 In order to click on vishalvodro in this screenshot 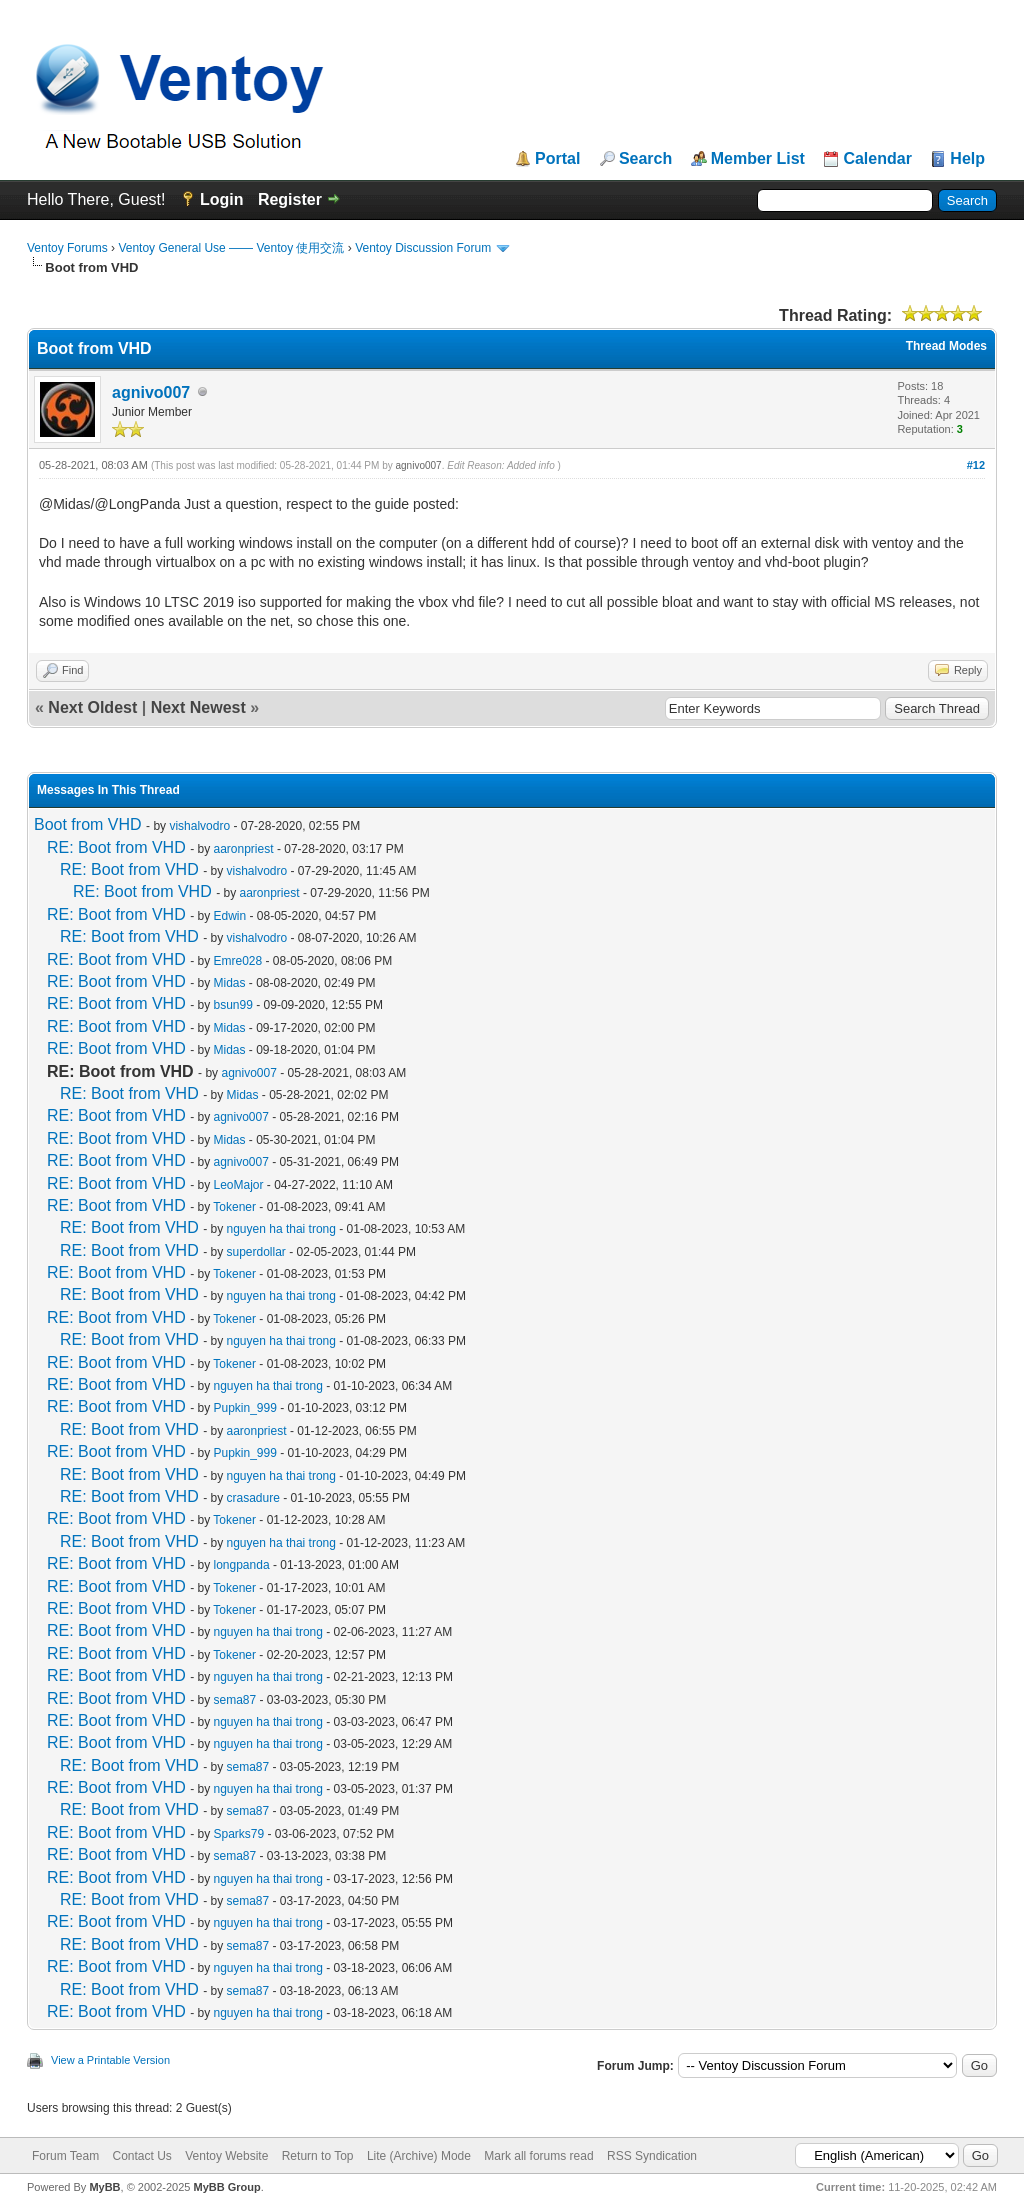, I will do `click(199, 826)`.